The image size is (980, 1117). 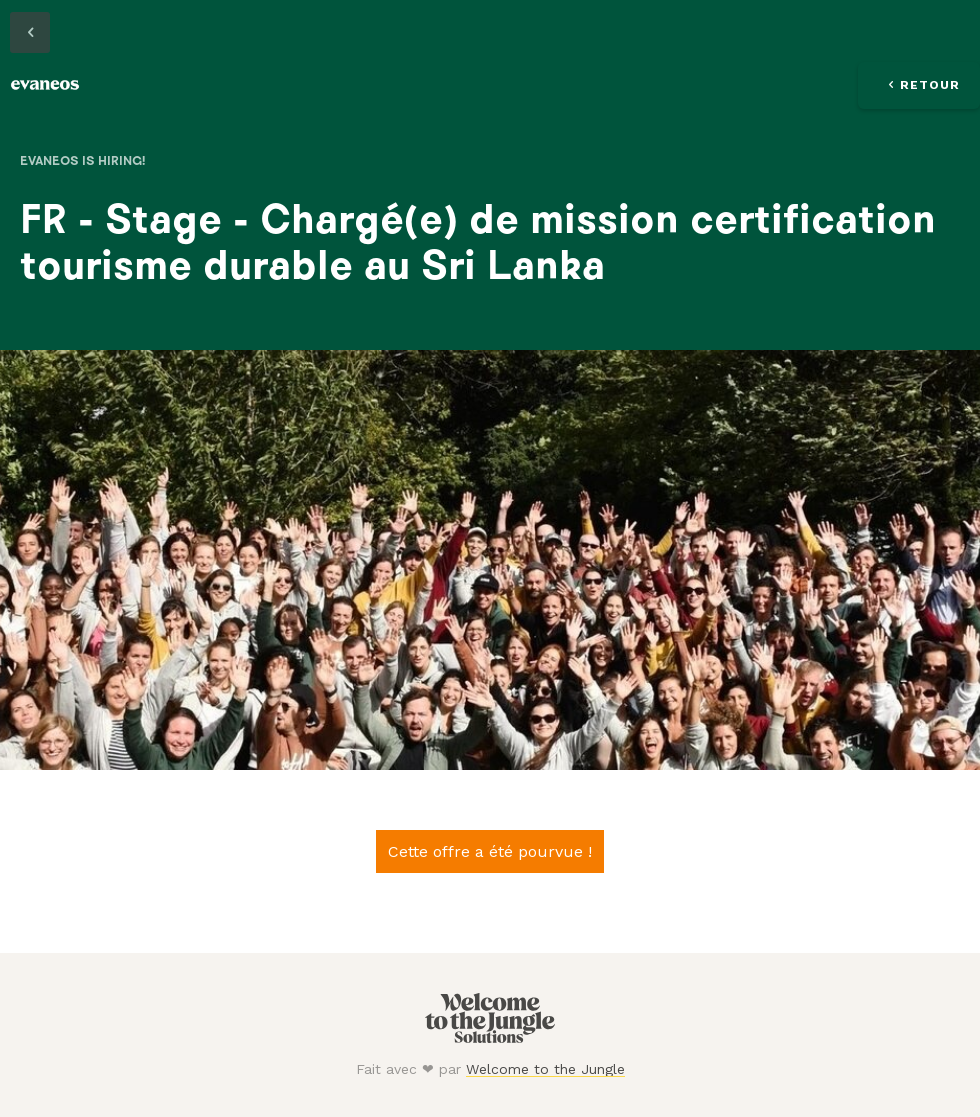 What do you see at coordinates (545, 1069) in the screenshot?
I see `Welcome to the Jungle` at bounding box center [545, 1069].